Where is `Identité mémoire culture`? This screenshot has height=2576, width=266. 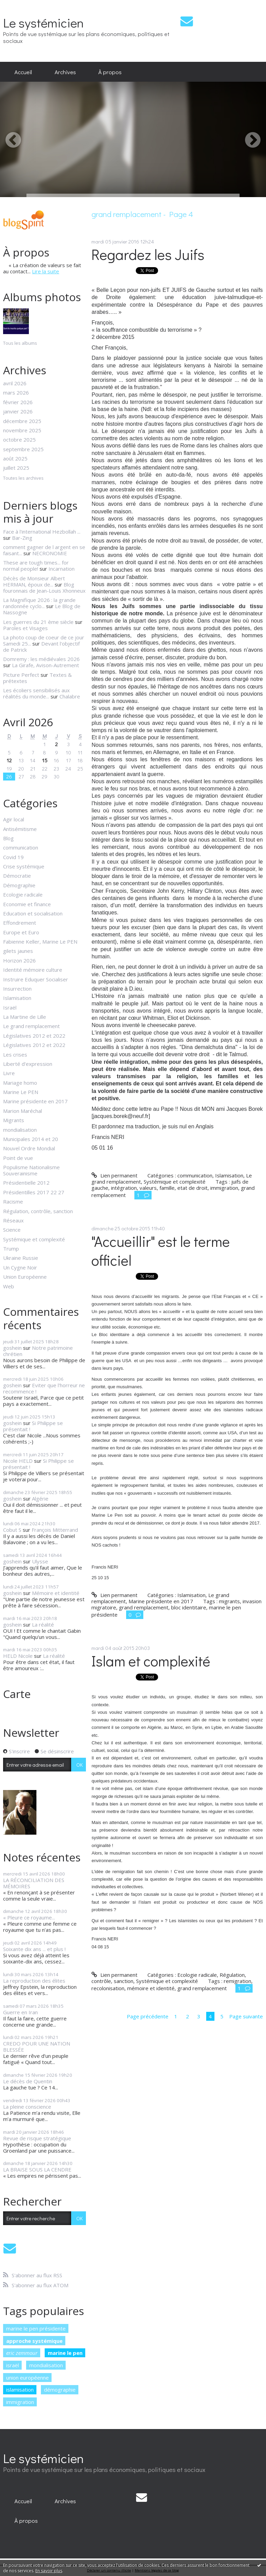 Identité mémoire culture is located at coordinates (32, 970).